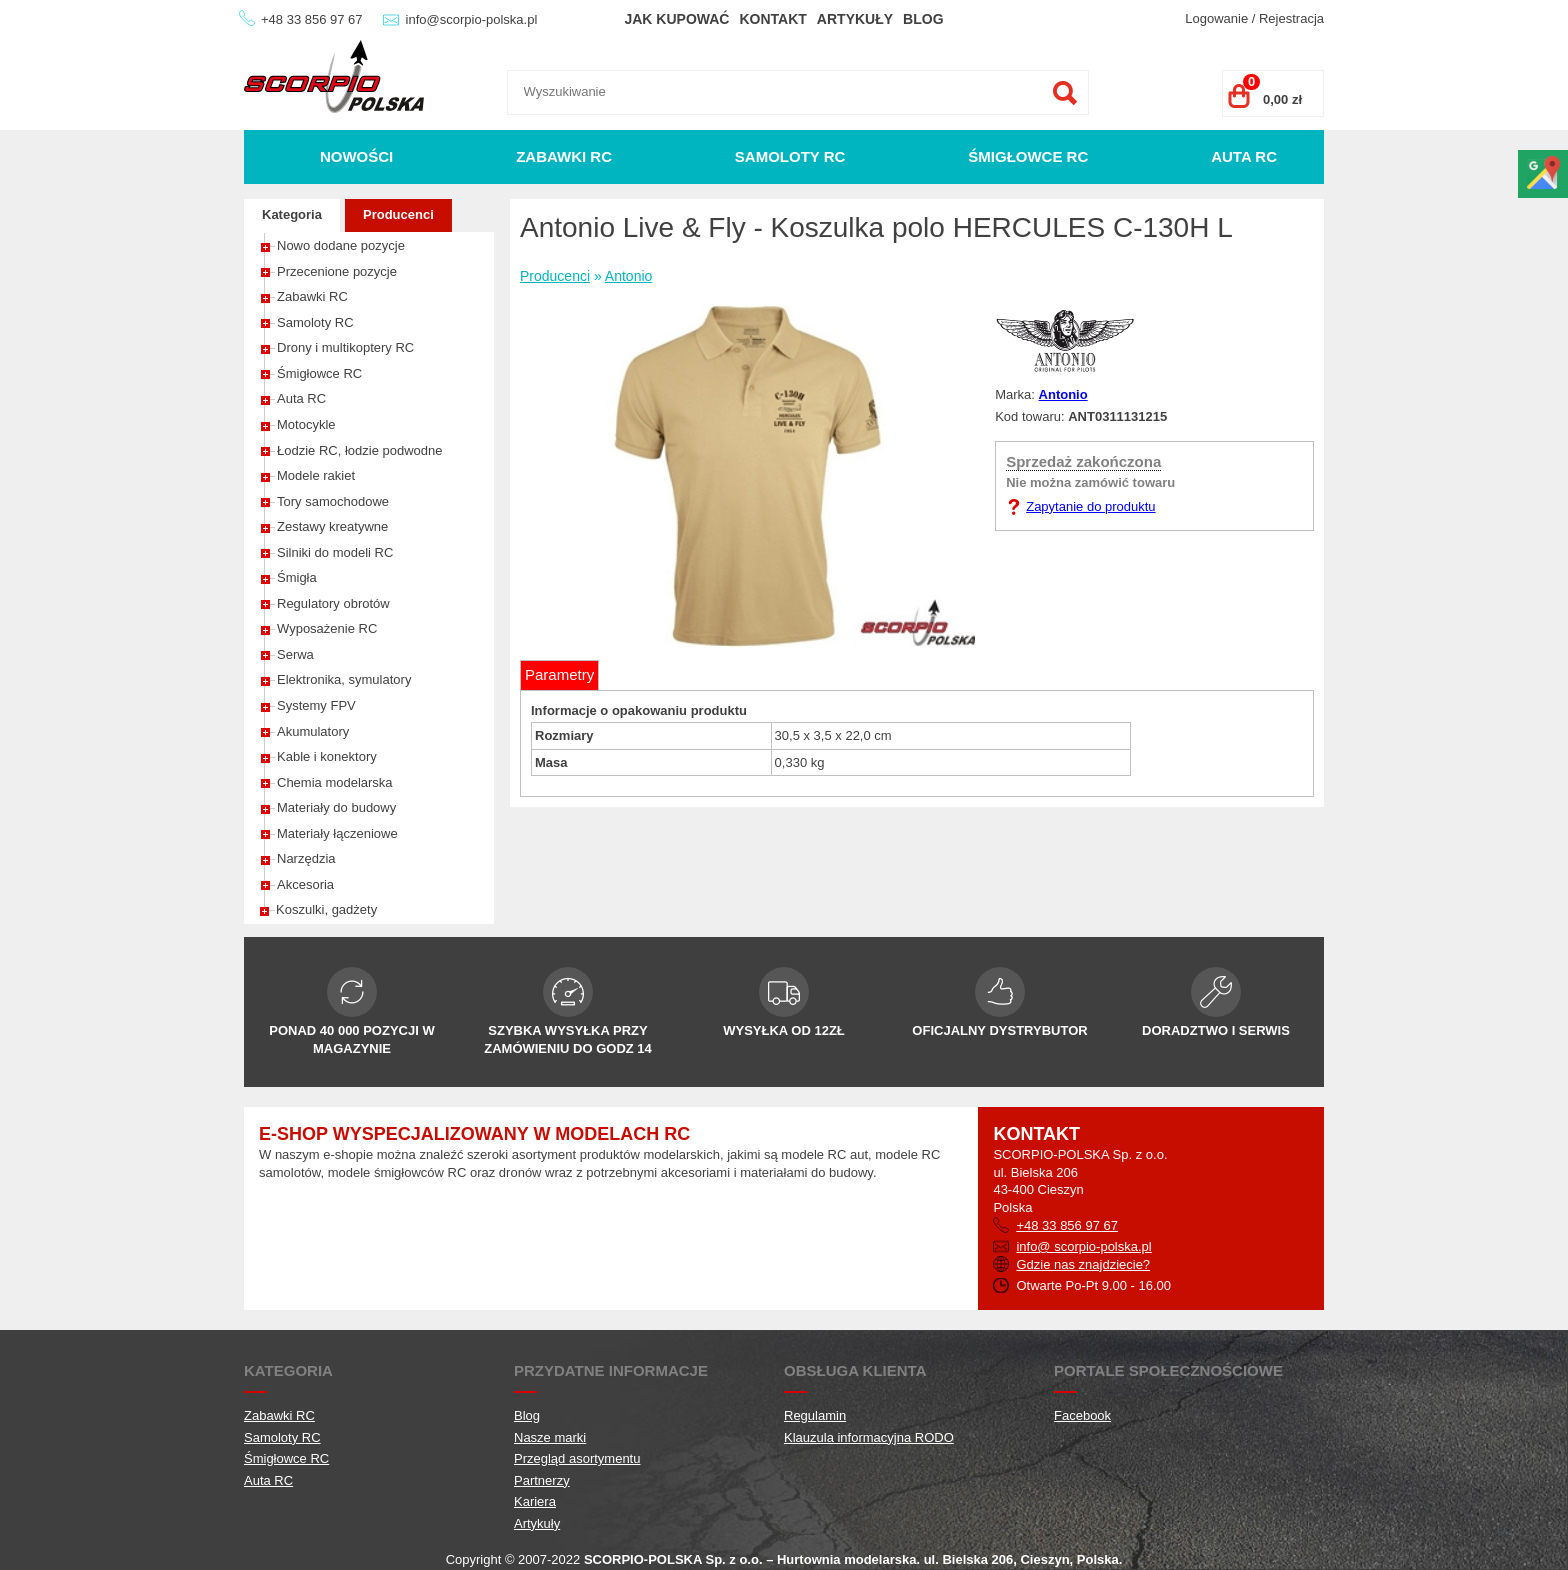 This screenshot has height=1570, width=1568. I want to click on Zapytanie do produktu, so click(1090, 506).